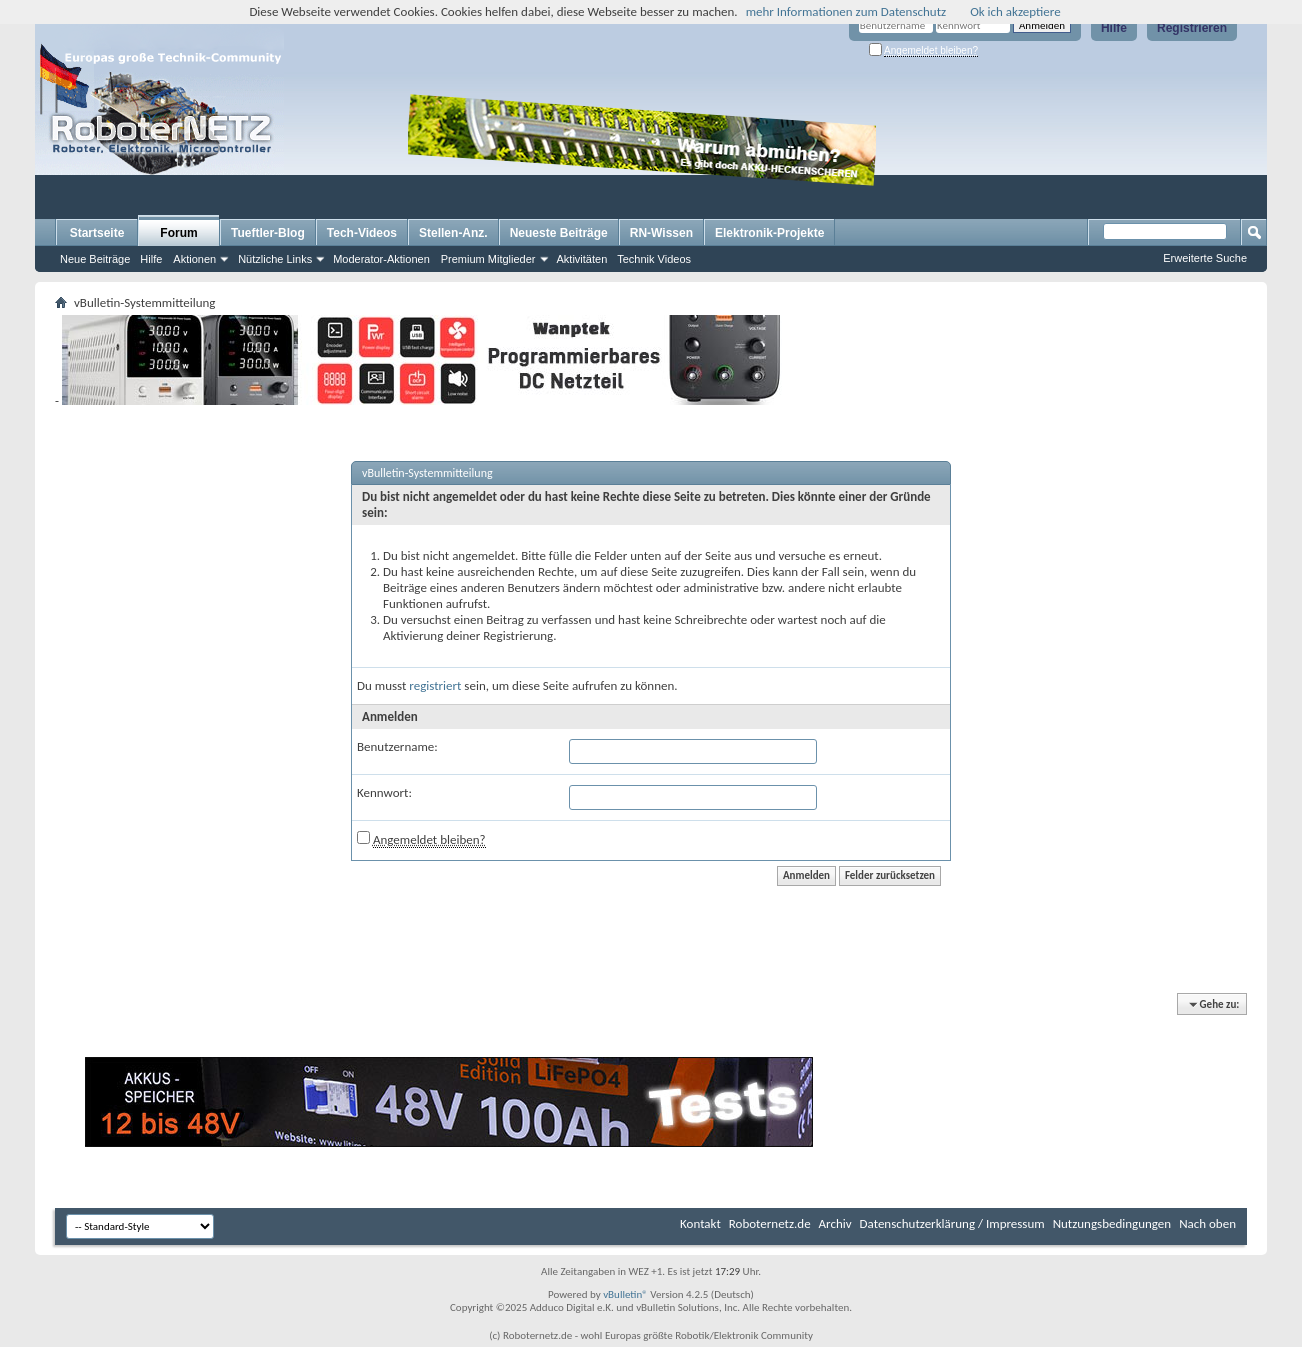 The width and height of the screenshot is (1302, 1347). Describe the element at coordinates (1006, 156) in the screenshot. I see `[Advertisement]` at that location.